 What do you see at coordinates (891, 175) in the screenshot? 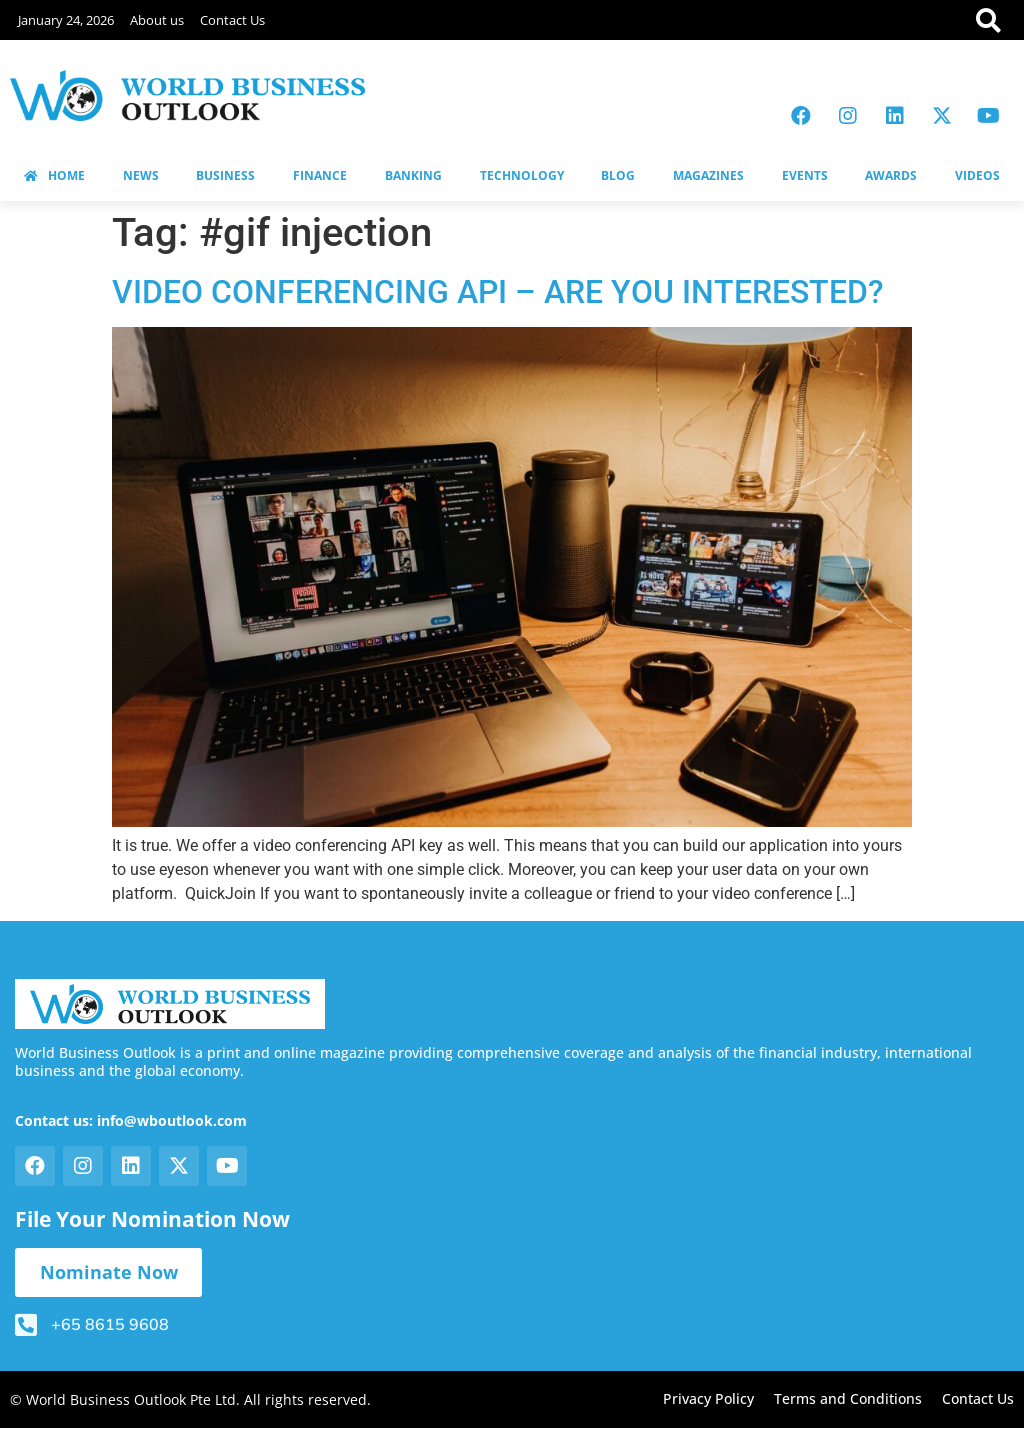
I see `AWARDS` at bounding box center [891, 175].